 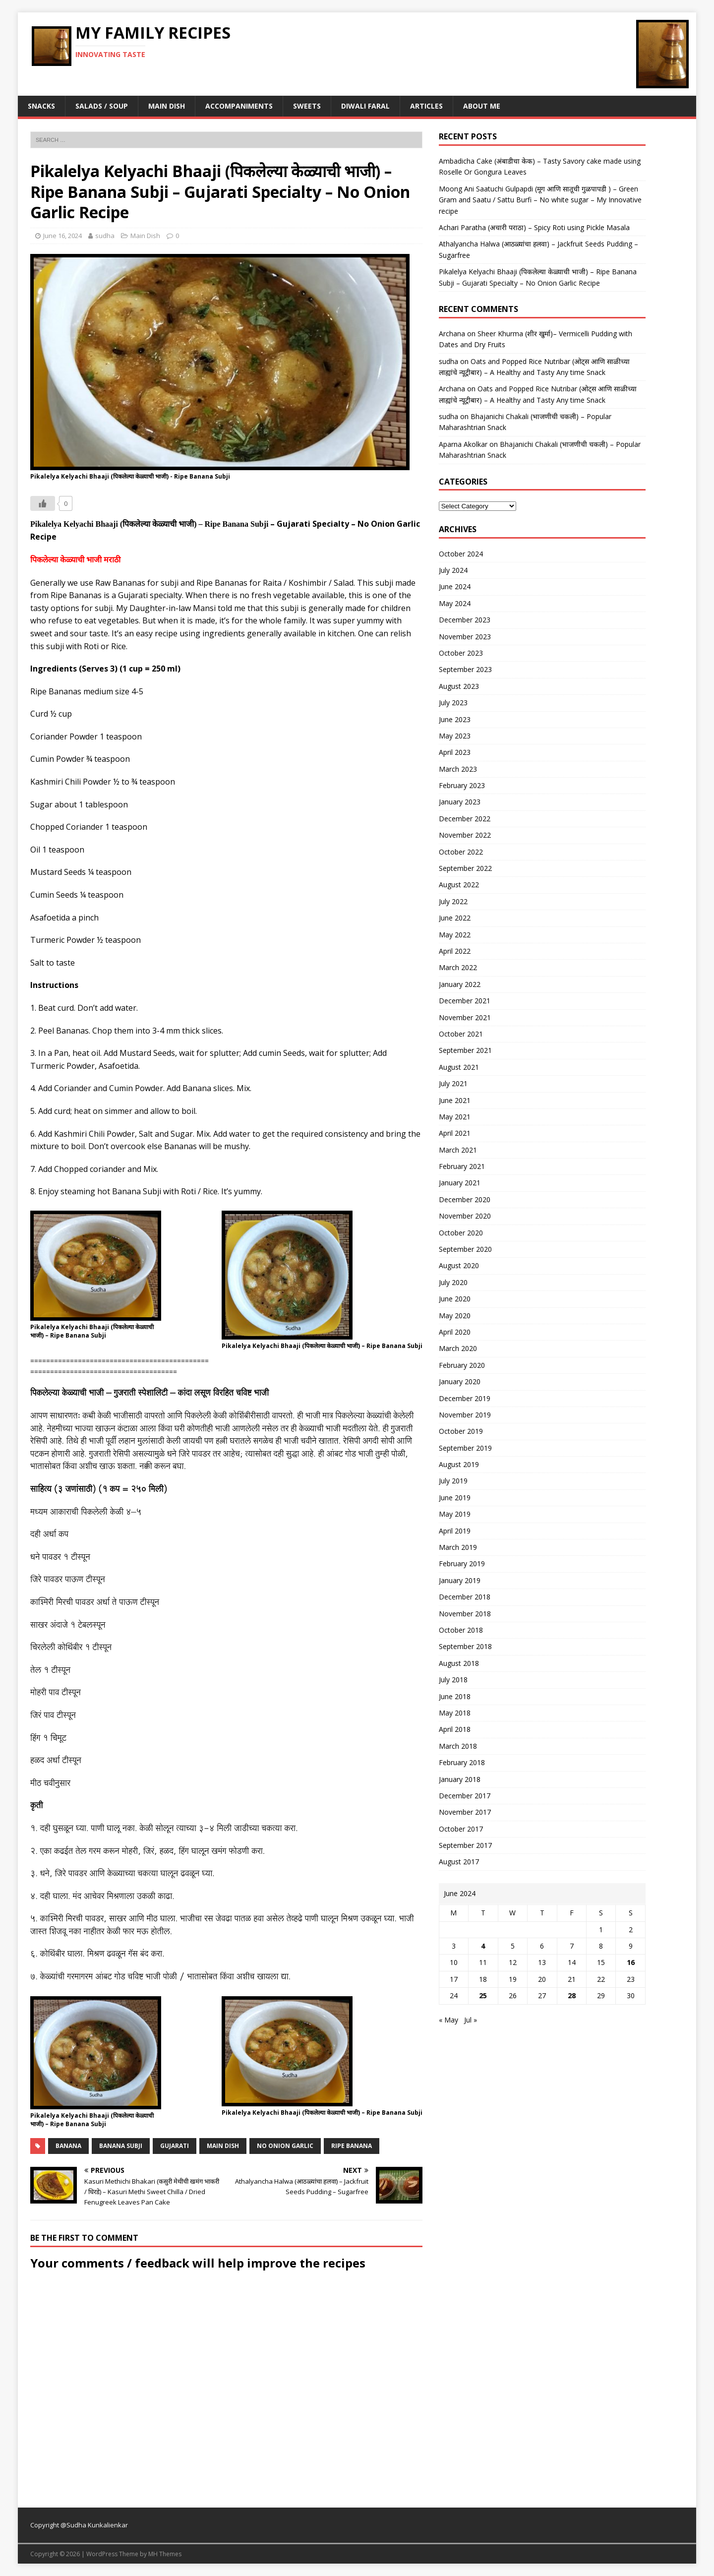 I want to click on October 2024, so click(x=461, y=553).